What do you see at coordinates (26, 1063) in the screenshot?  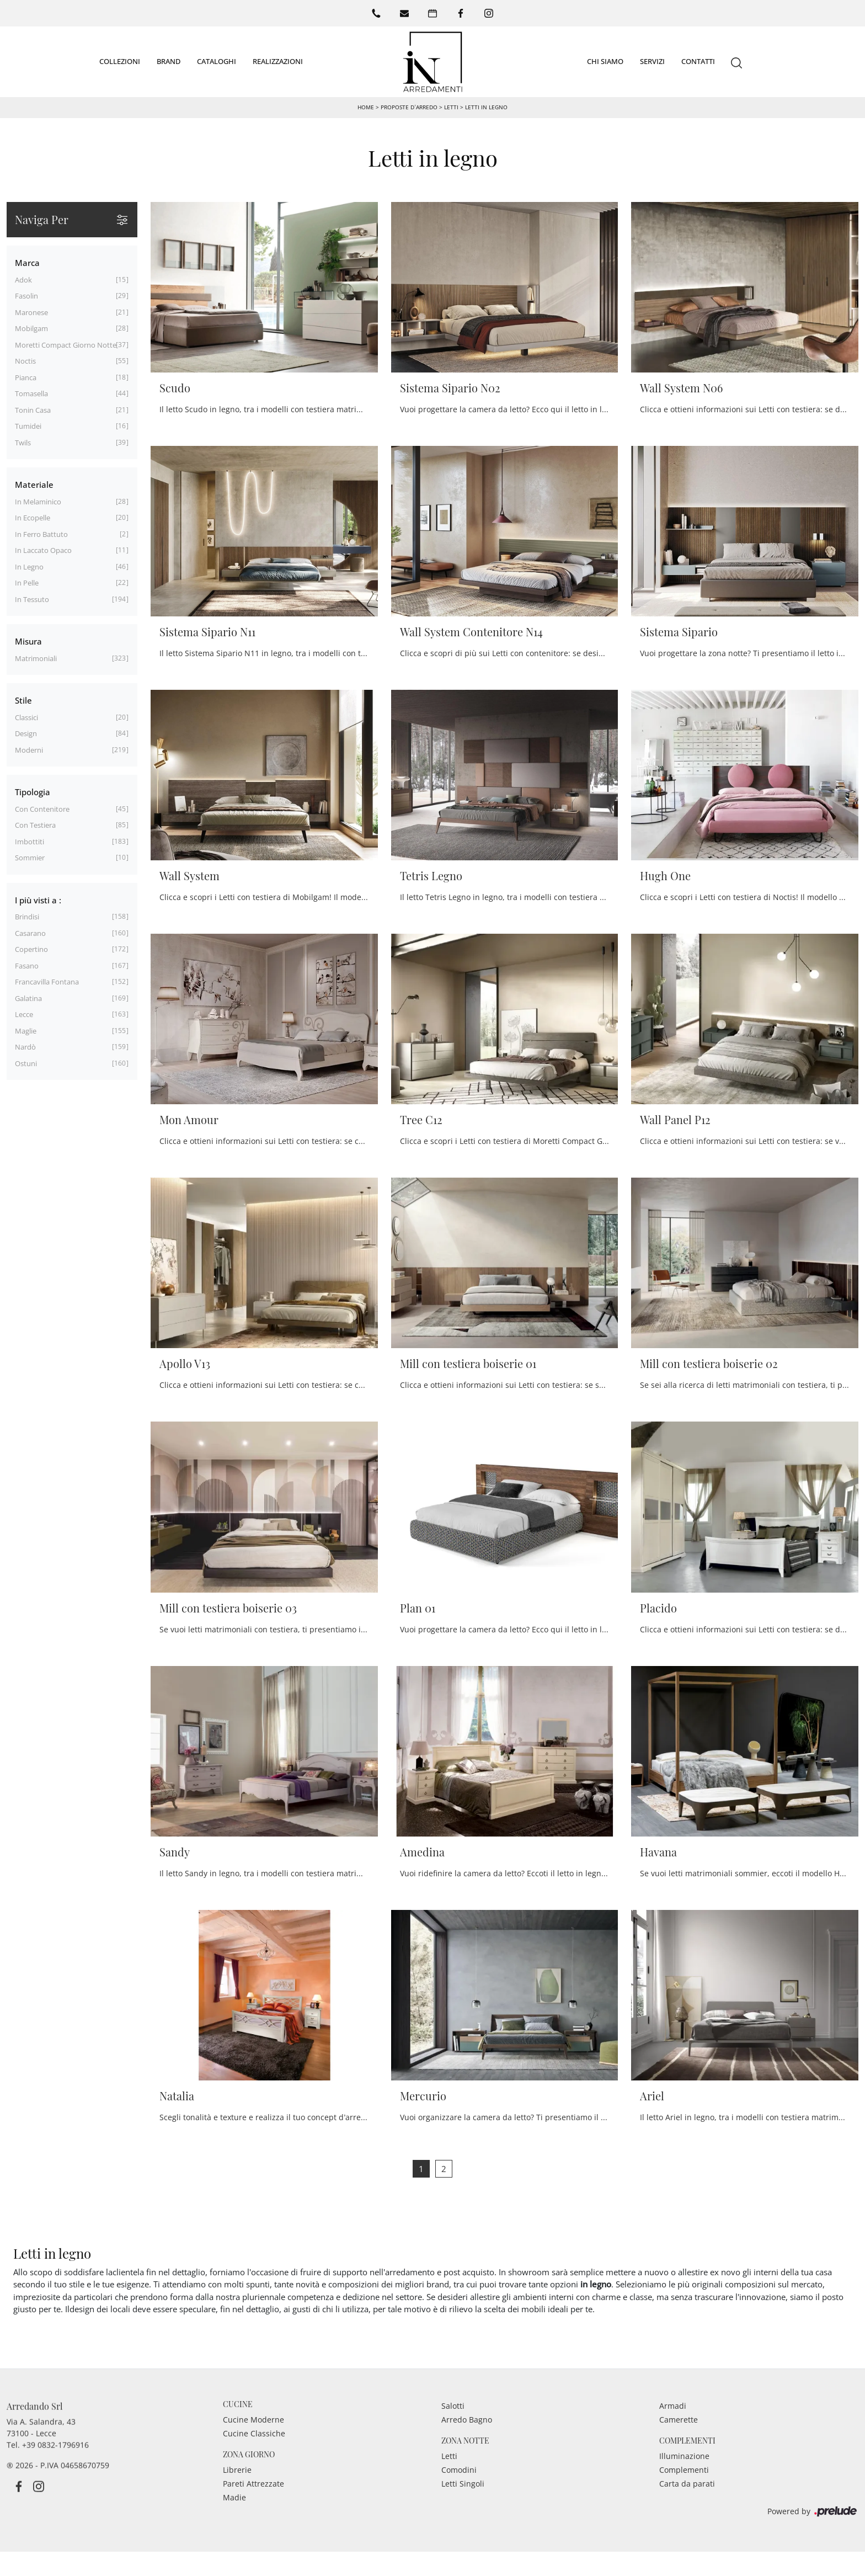 I see `Ostuni` at bounding box center [26, 1063].